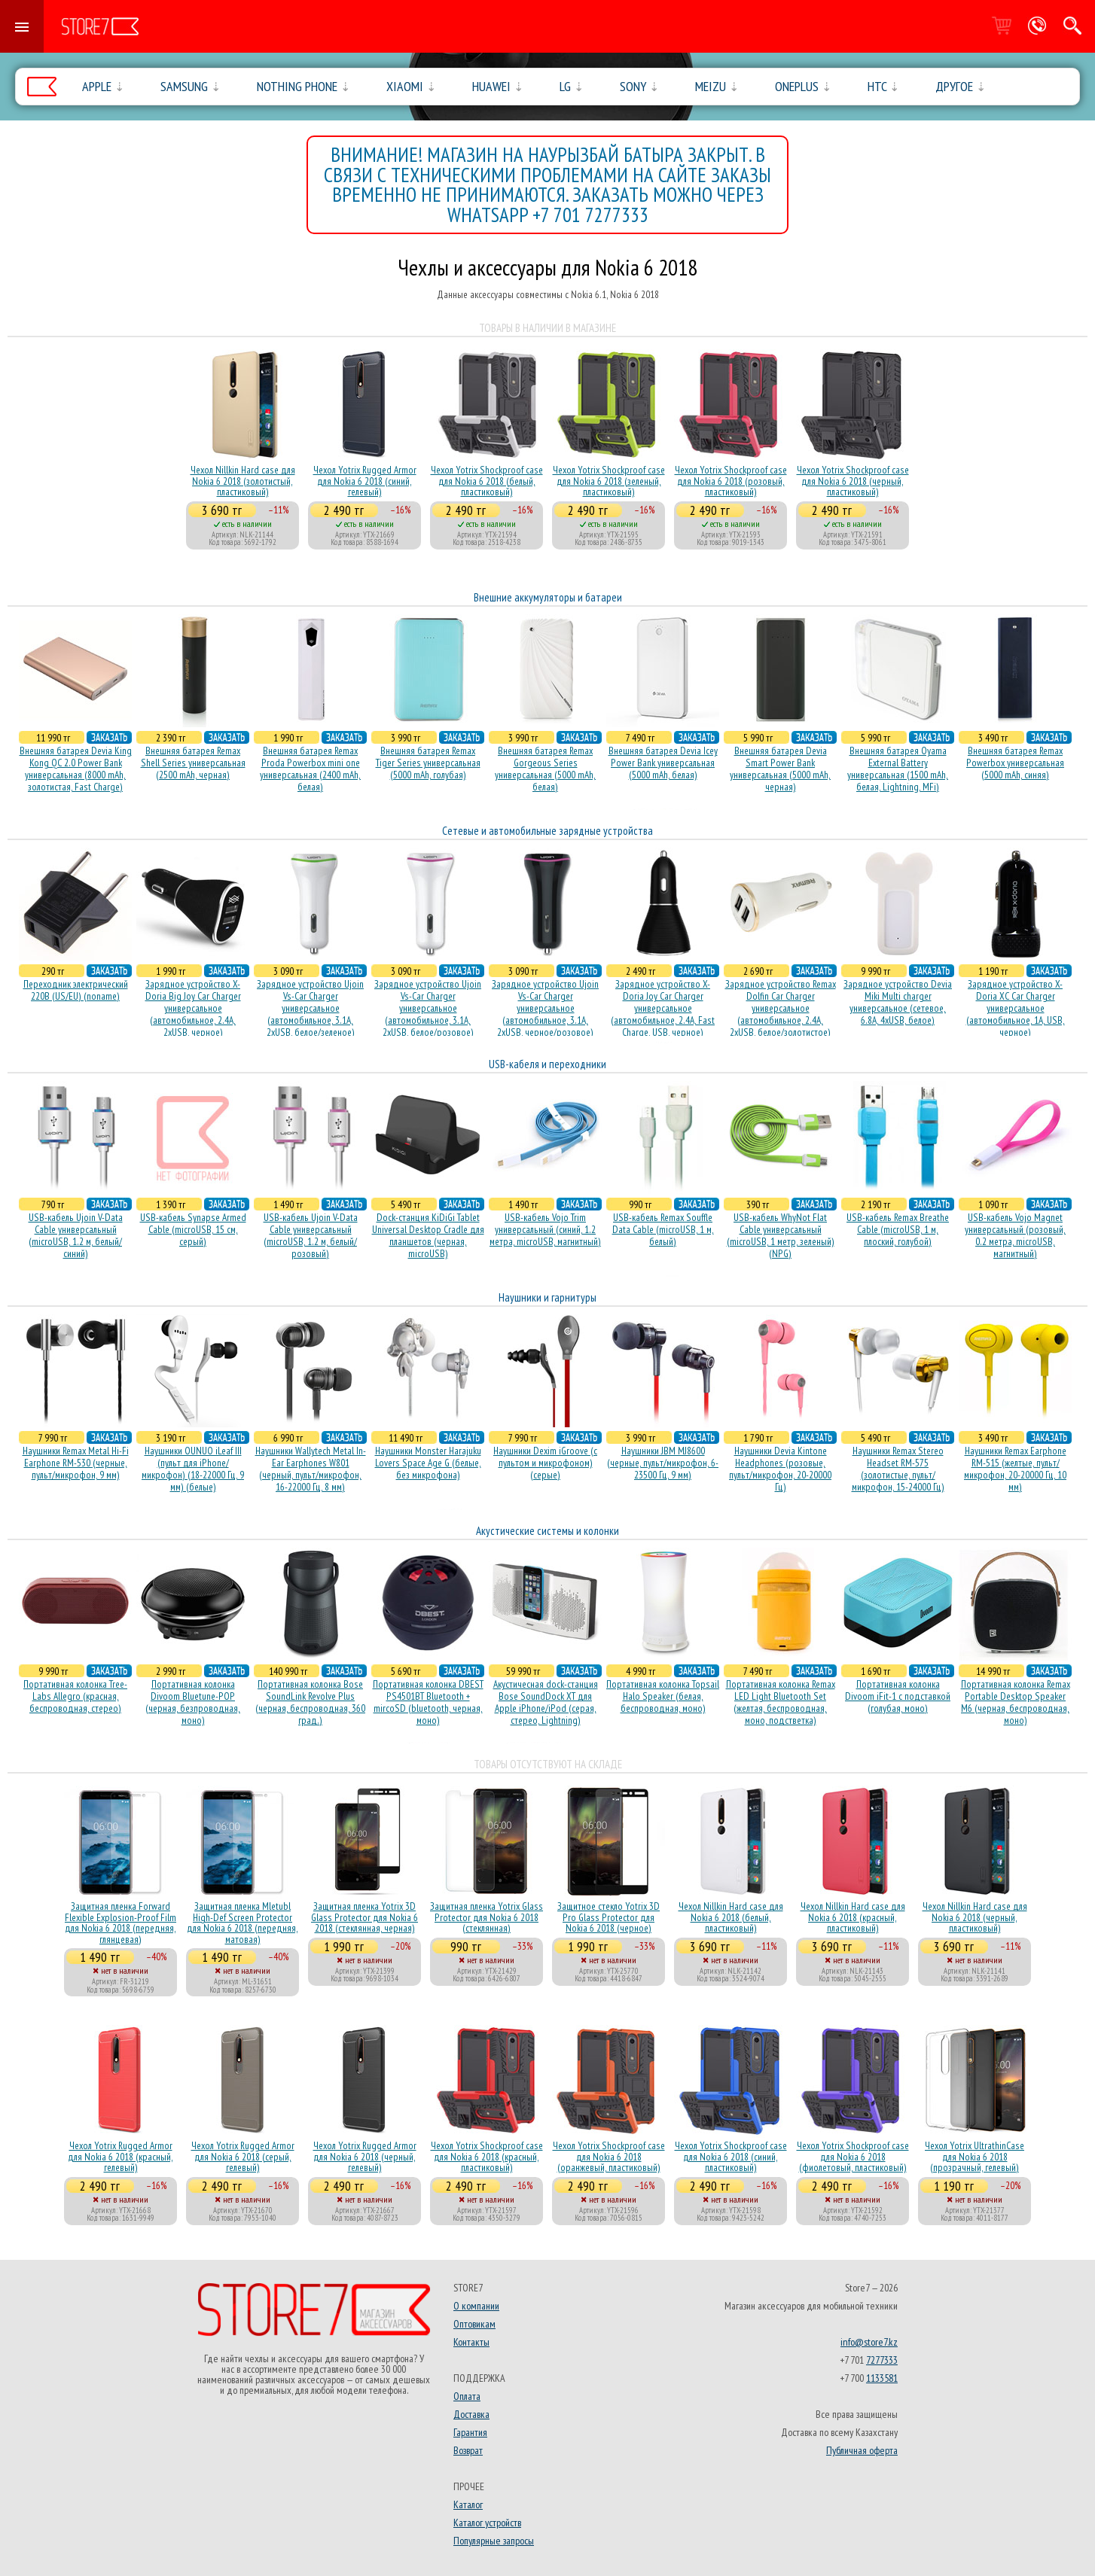 This screenshot has width=1095, height=2576. Describe the element at coordinates (192, 1702) in the screenshot. I see `Портативная колонка Divoom Bluetune-POP (черная, безпроводная, моно)` at that location.